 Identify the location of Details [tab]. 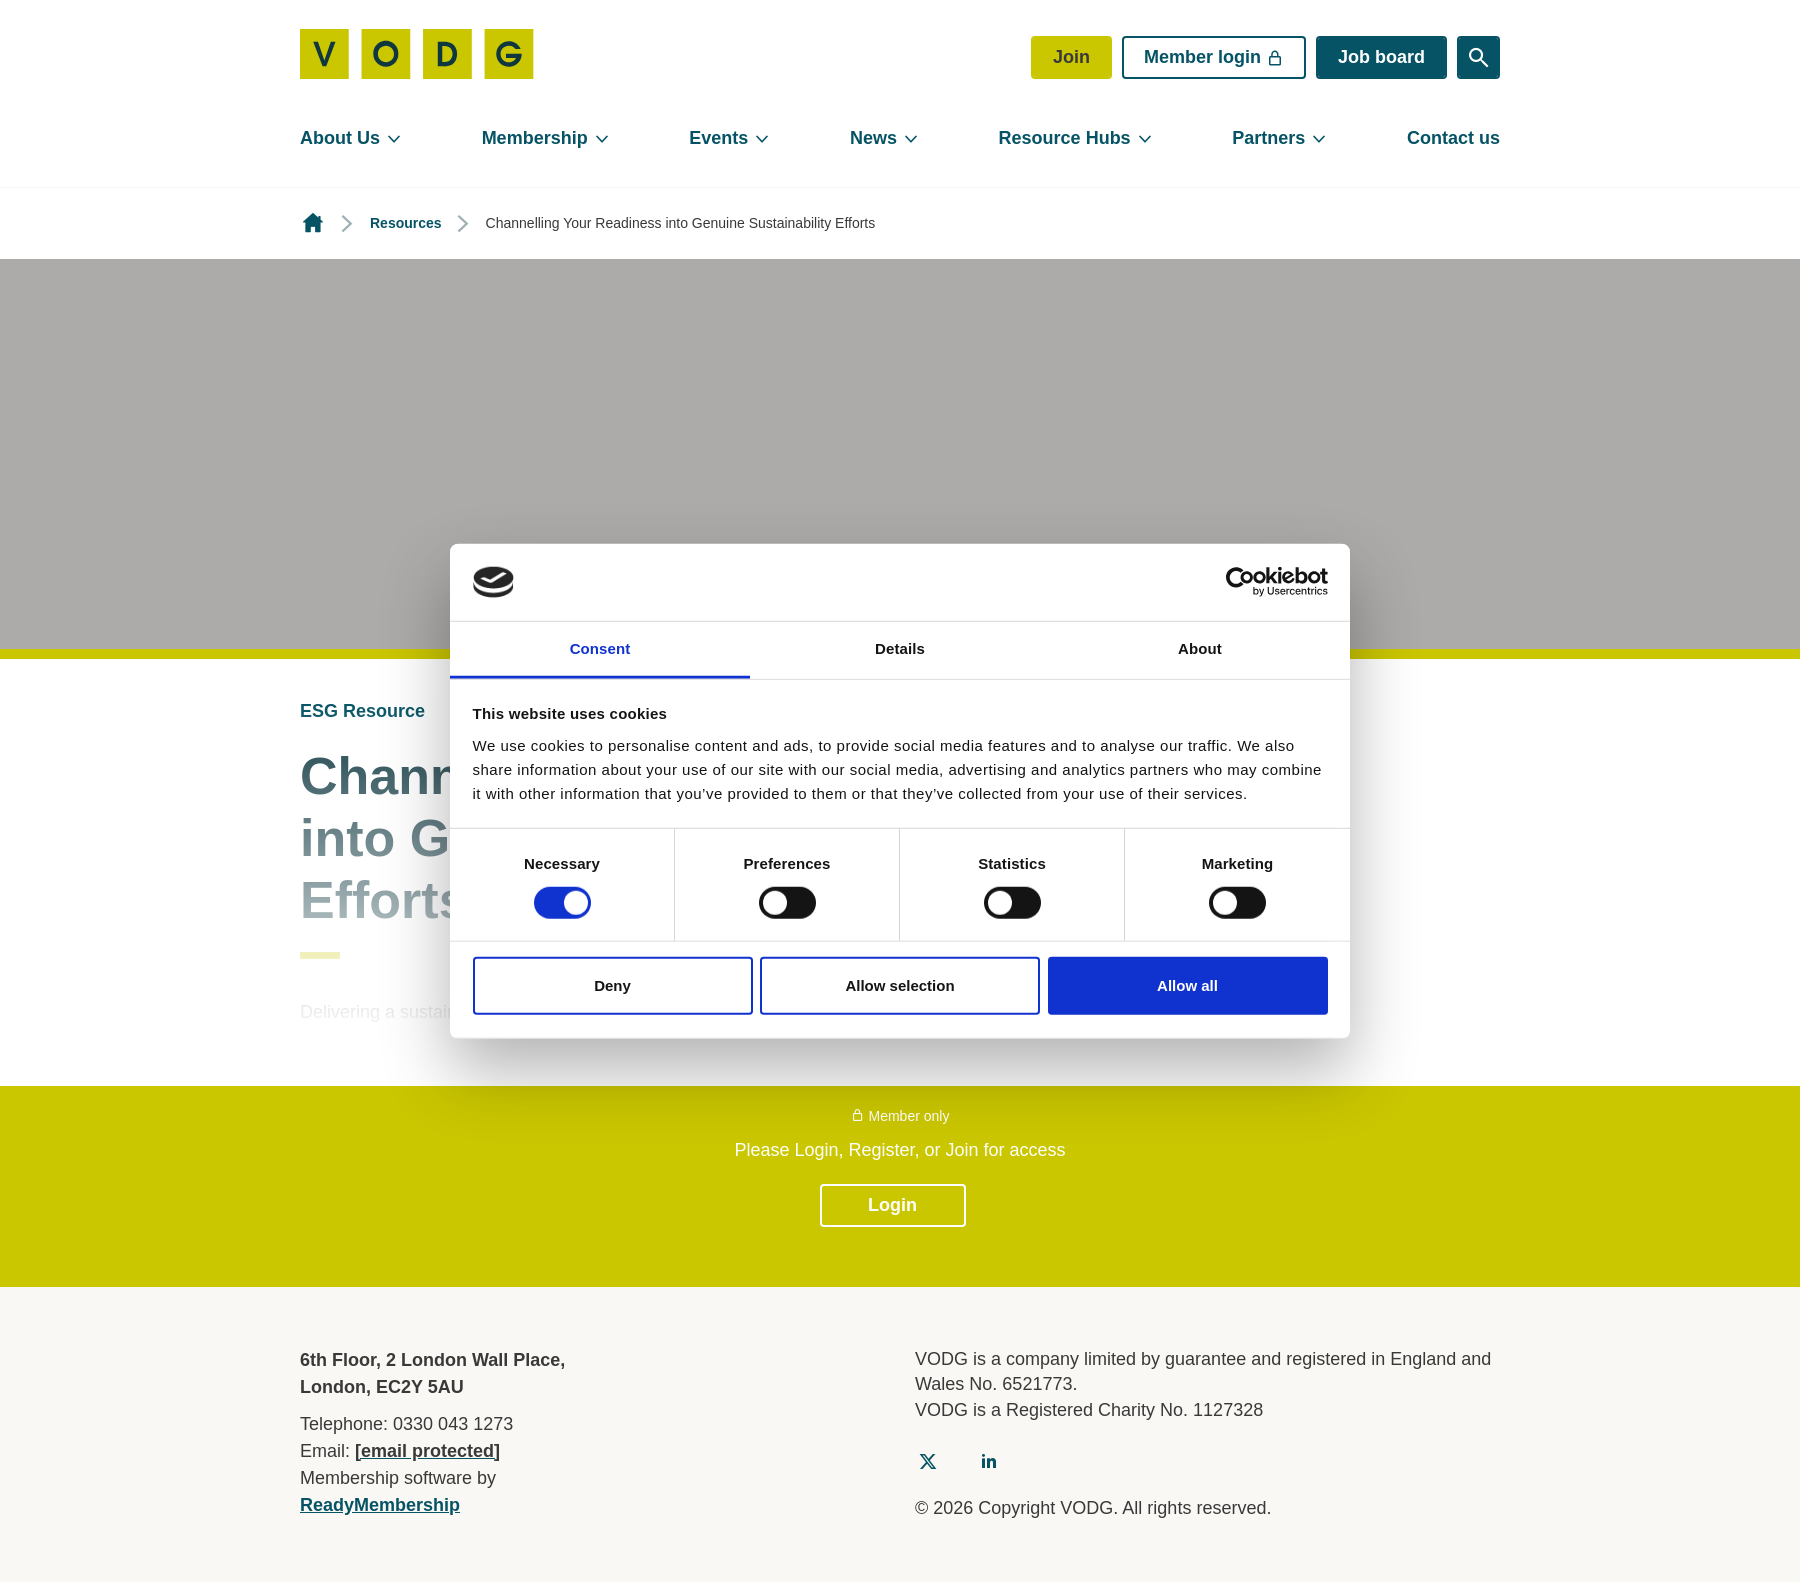
(900, 648).